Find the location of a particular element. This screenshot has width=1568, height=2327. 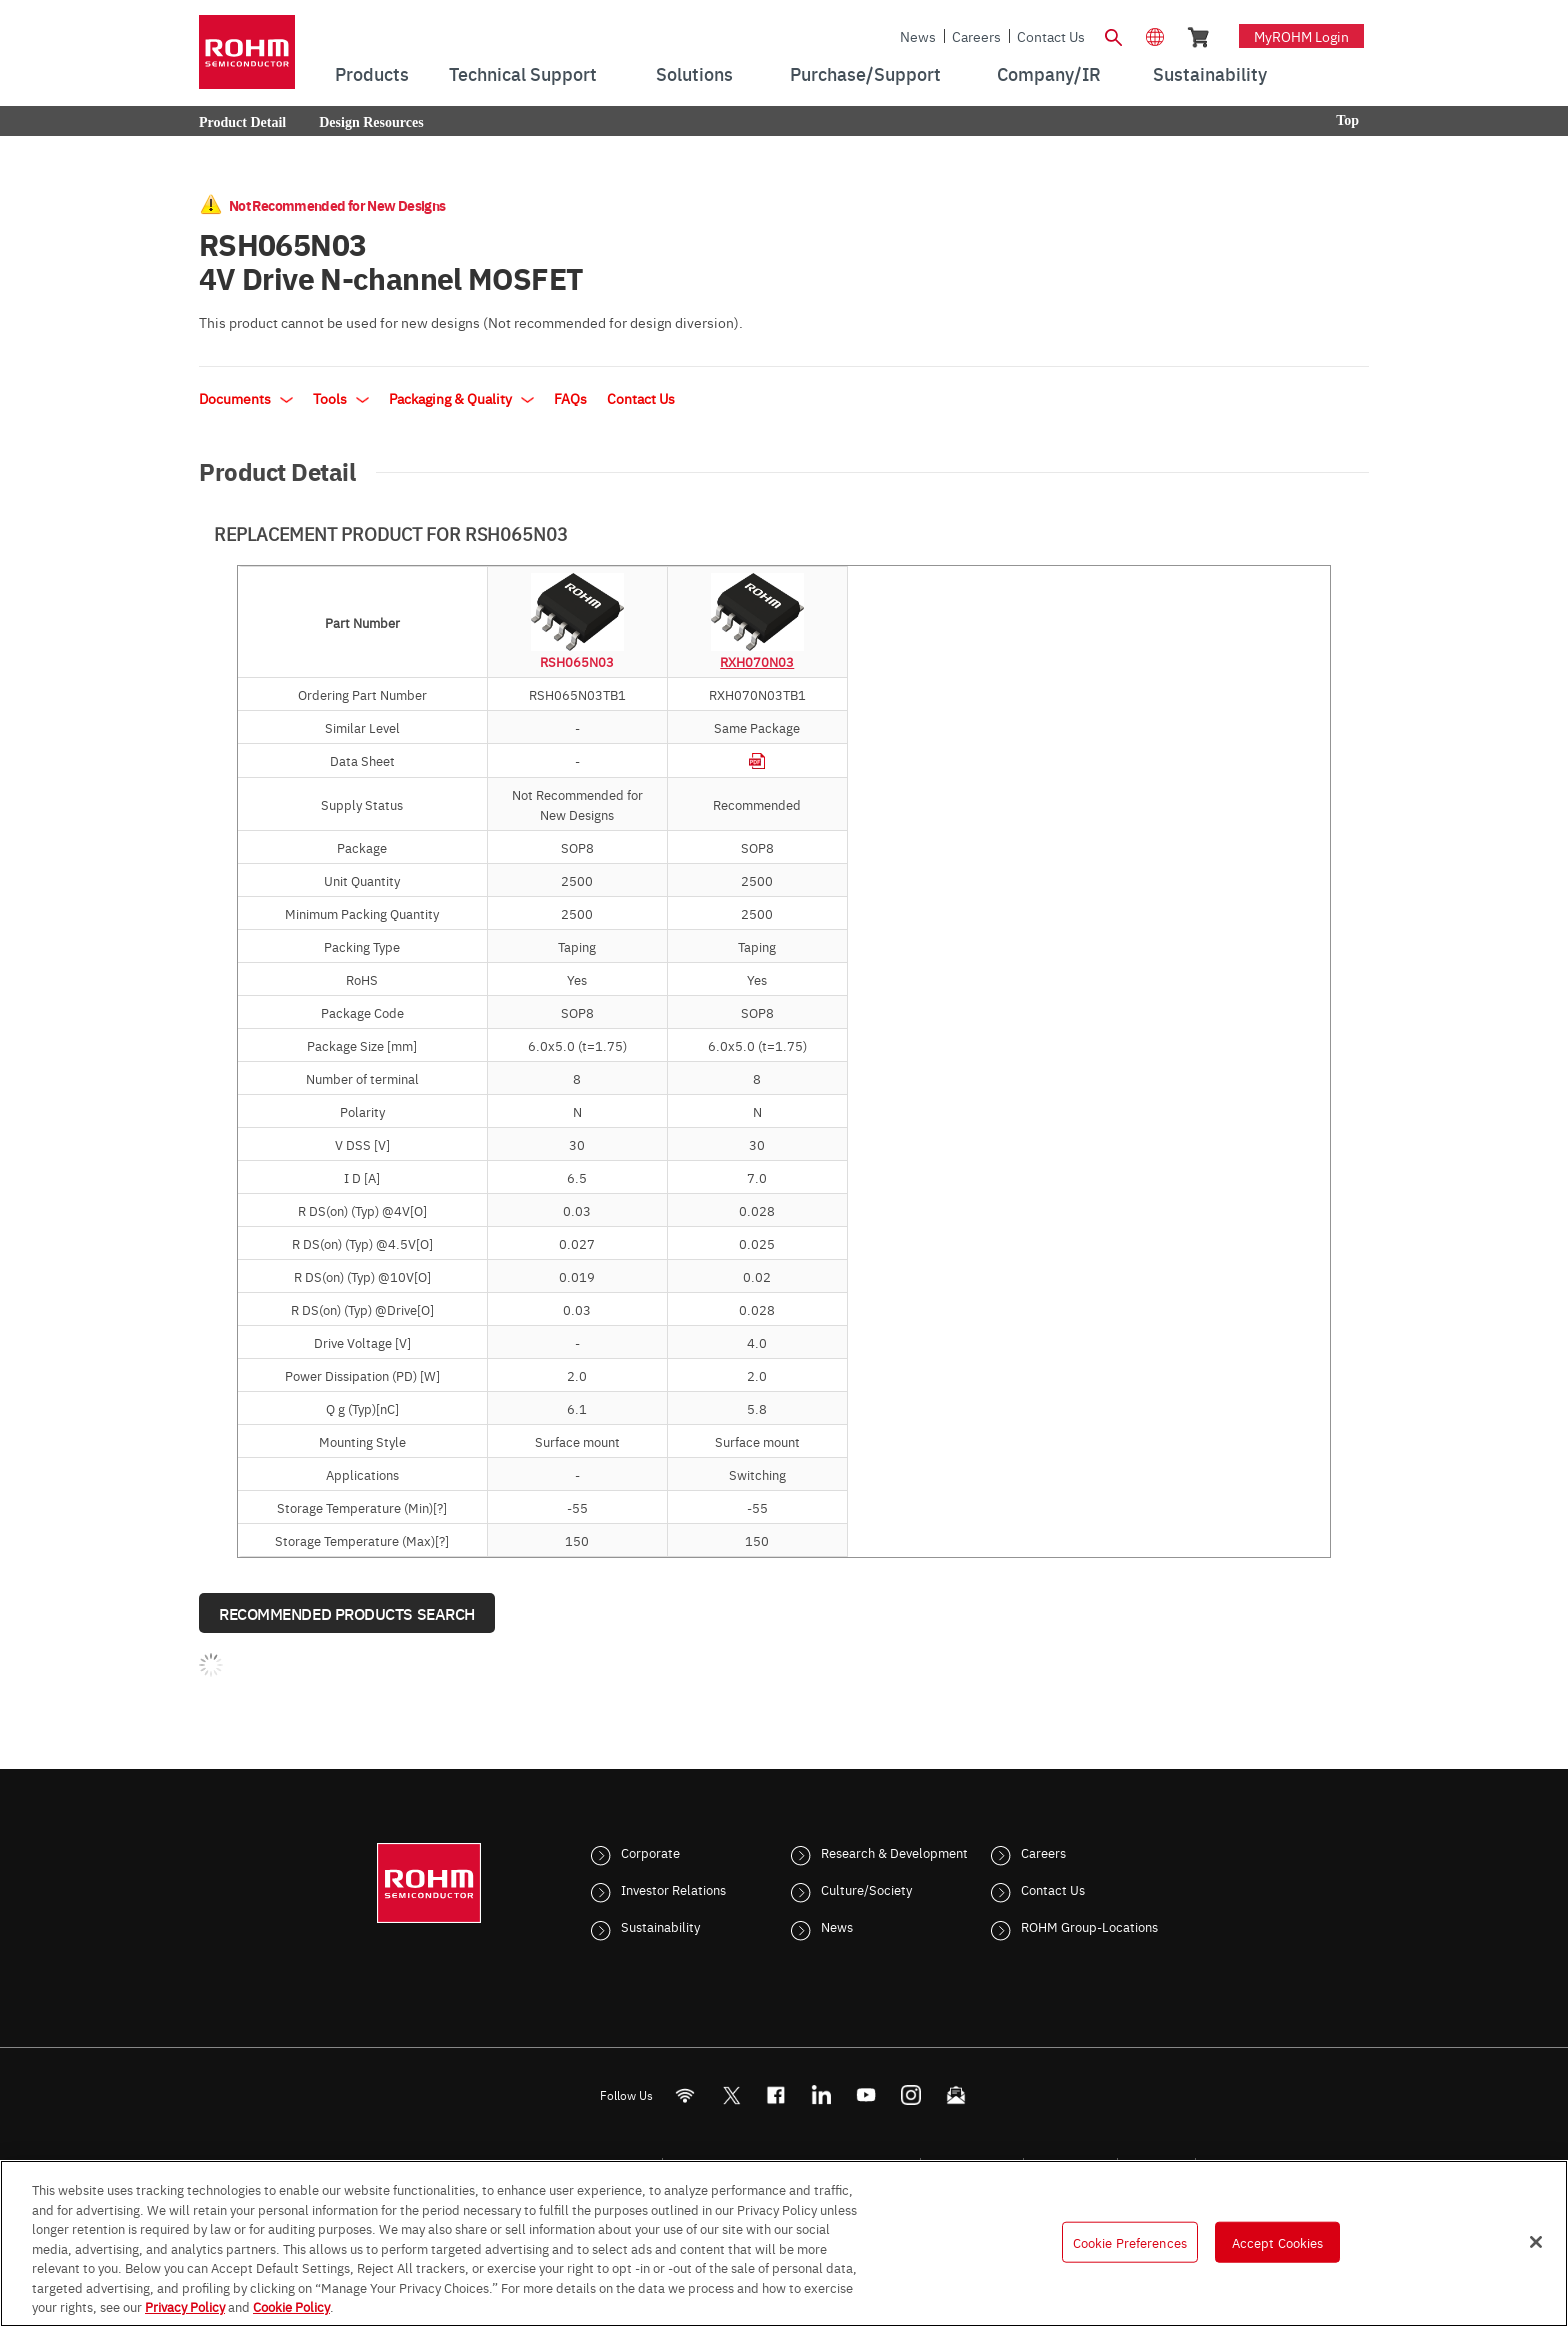

Company/IR [menuitem] is located at coordinates (1049, 73).